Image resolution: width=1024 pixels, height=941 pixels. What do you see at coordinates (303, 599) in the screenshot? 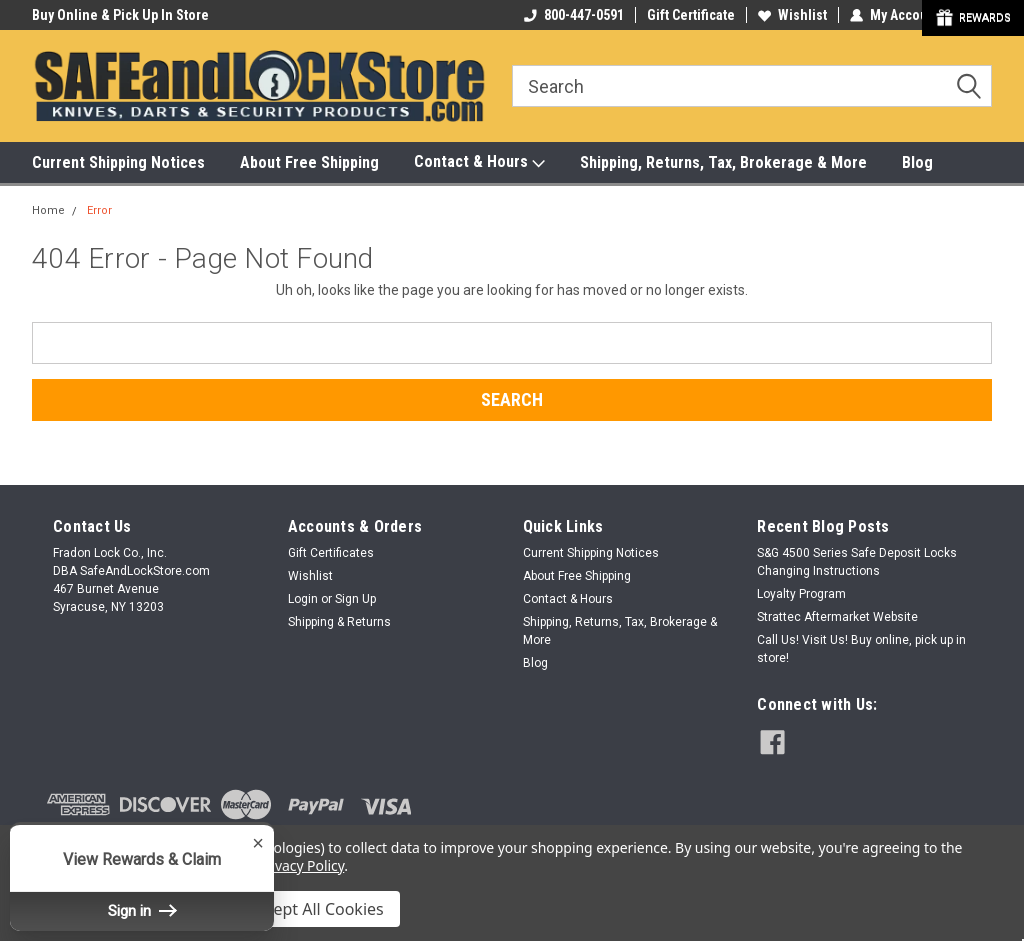
I see `Login` at bounding box center [303, 599].